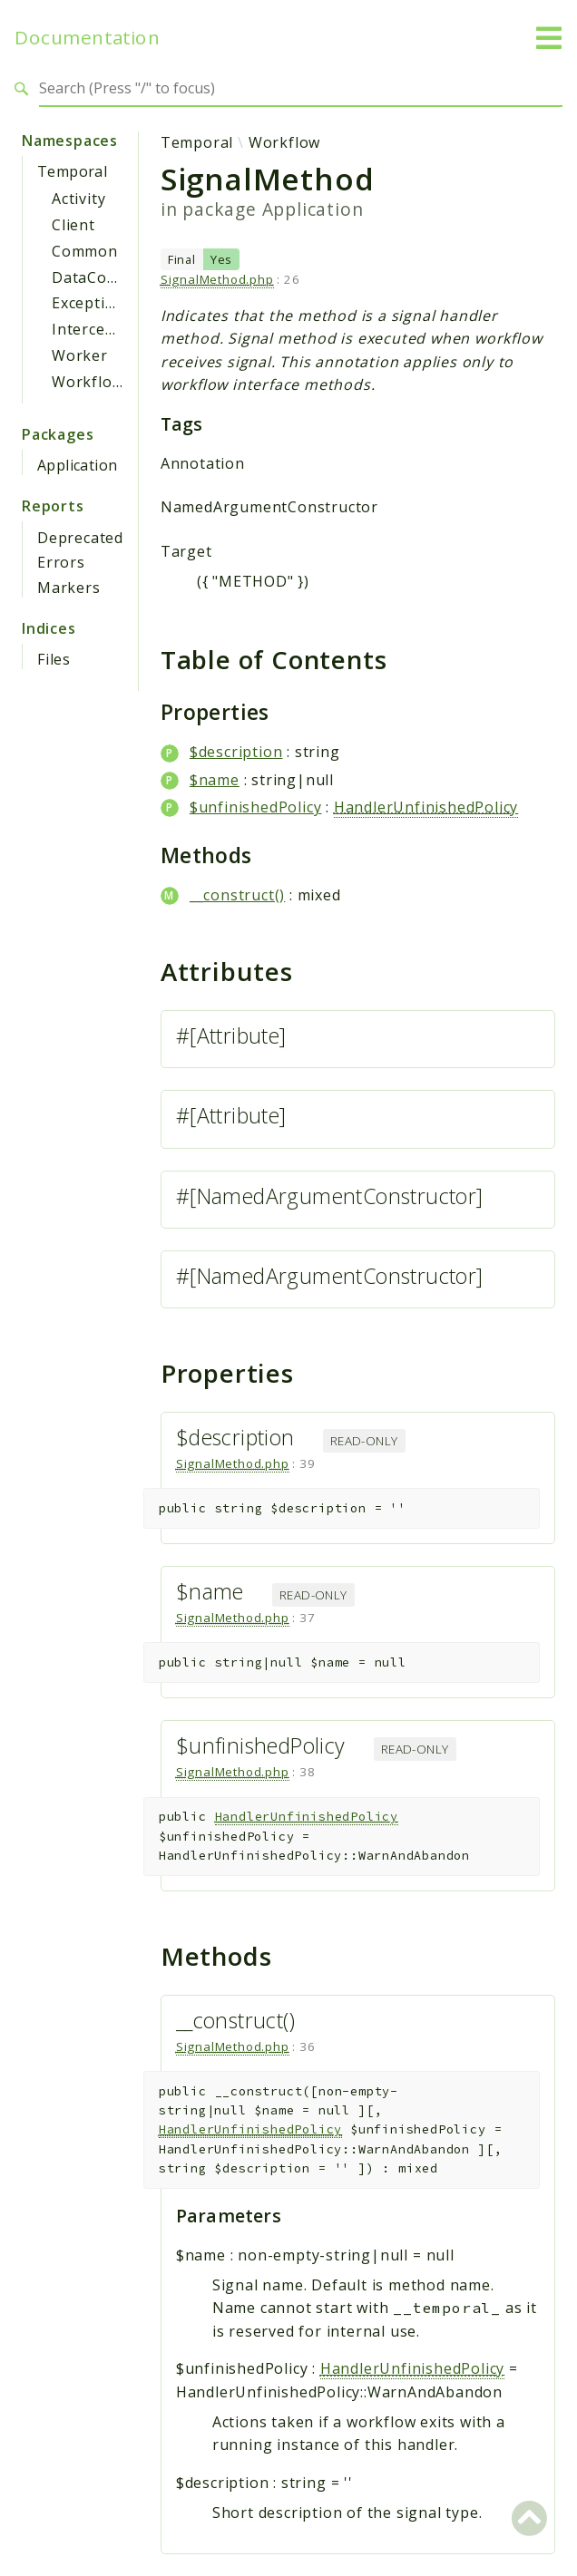 This screenshot has width=577, height=2576. Describe the element at coordinates (95, 329) in the screenshot. I see `Interceptor` at that location.